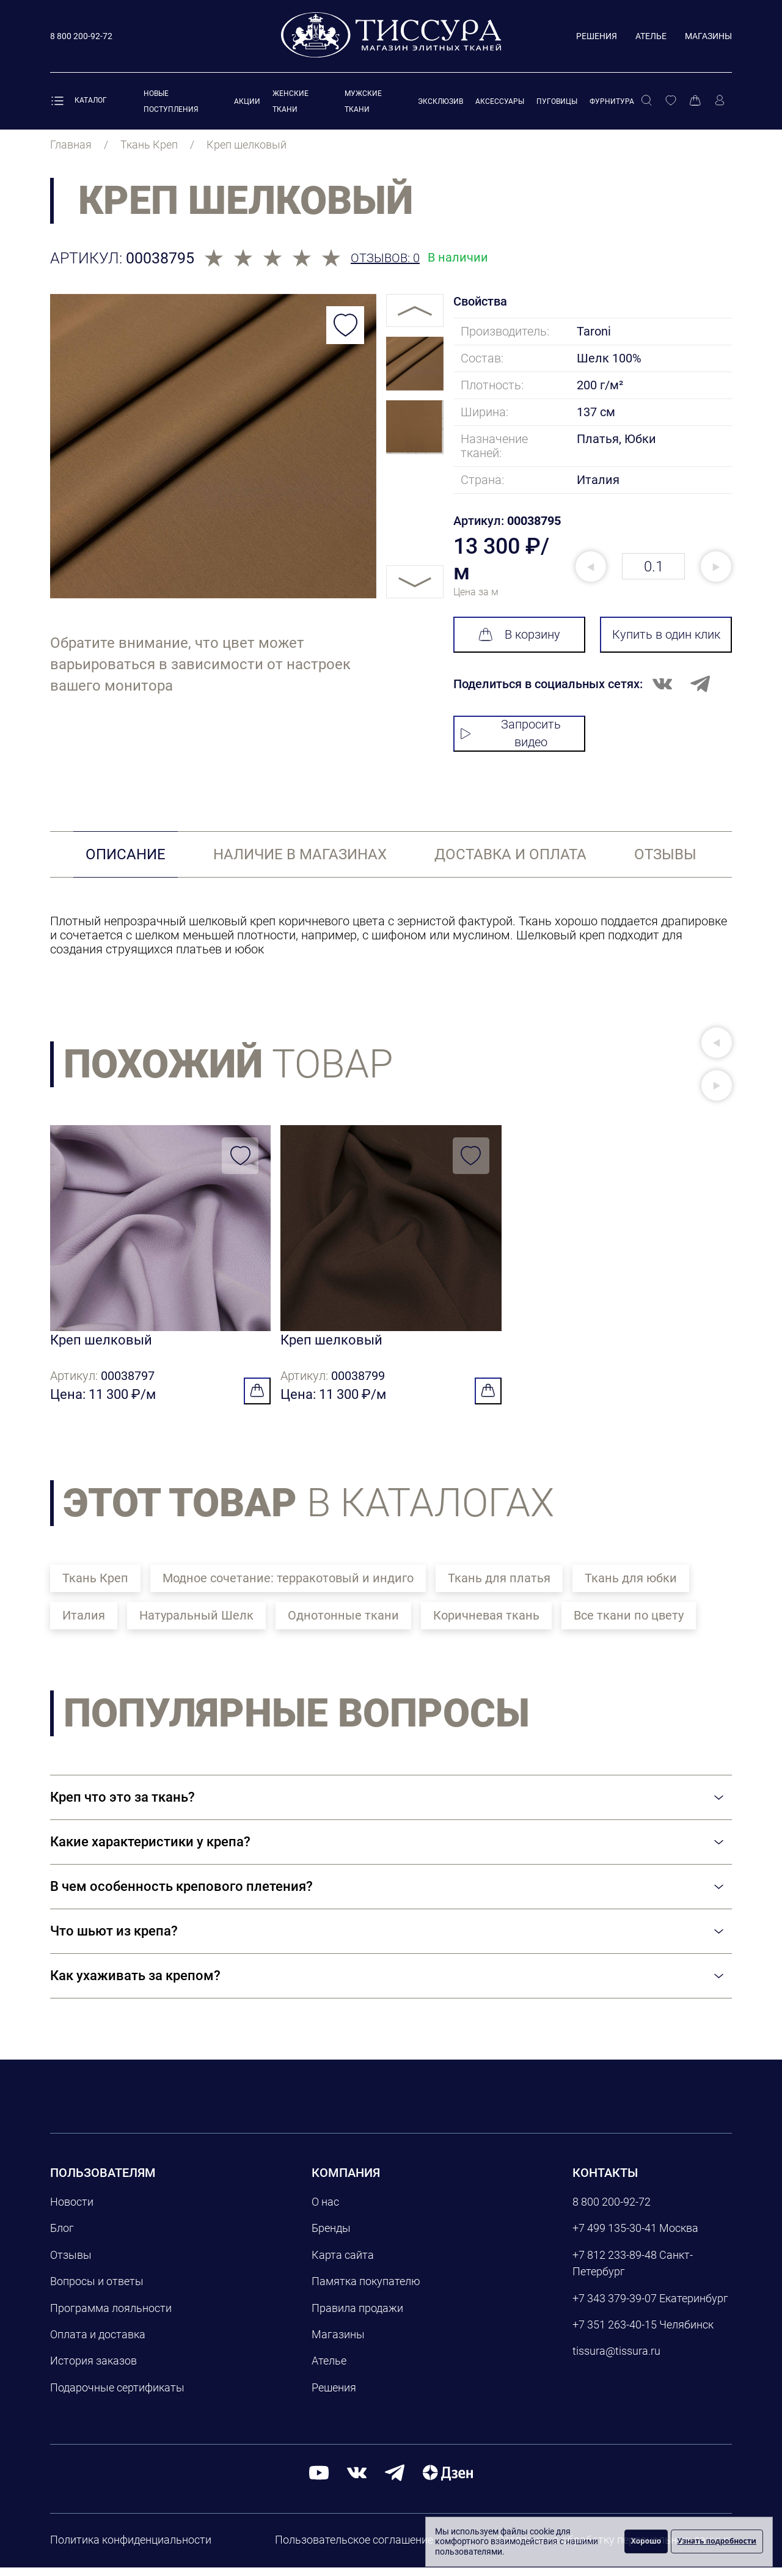 The image size is (782, 2576). I want to click on Отзывы, so click(71, 2263).